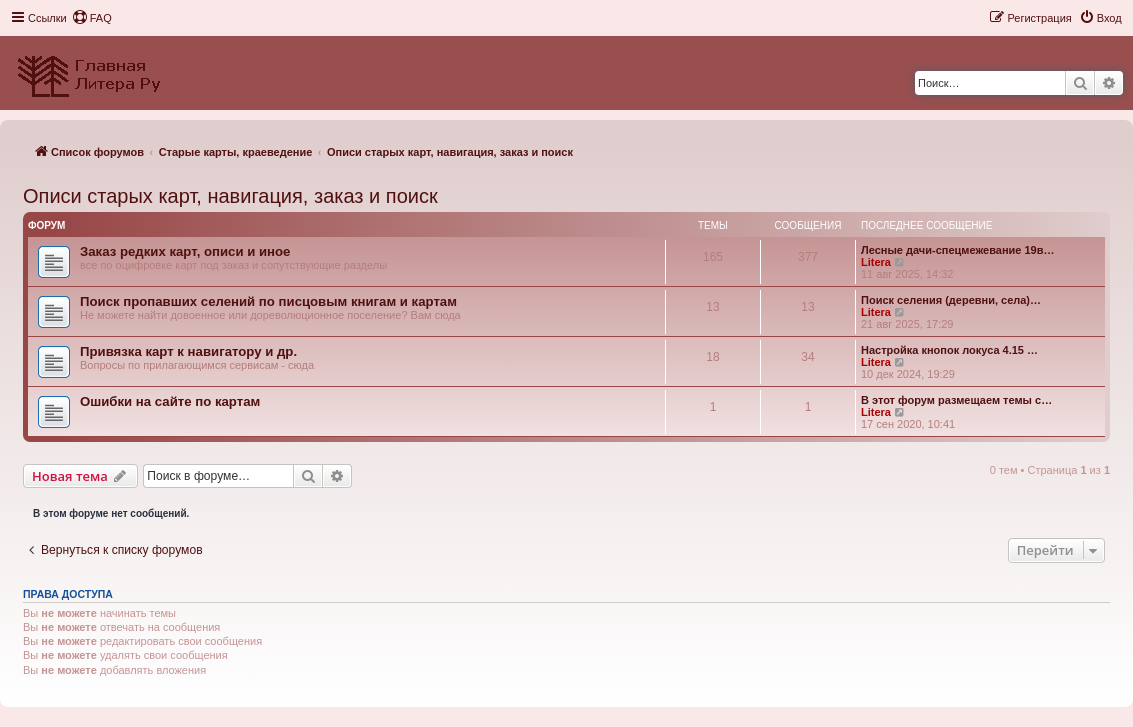 This screenshot has width=1133, height=727. Describe the element at coordinates (956, 400) in the screenshot. I see `В этот форум размещаем темы с…` at that location.